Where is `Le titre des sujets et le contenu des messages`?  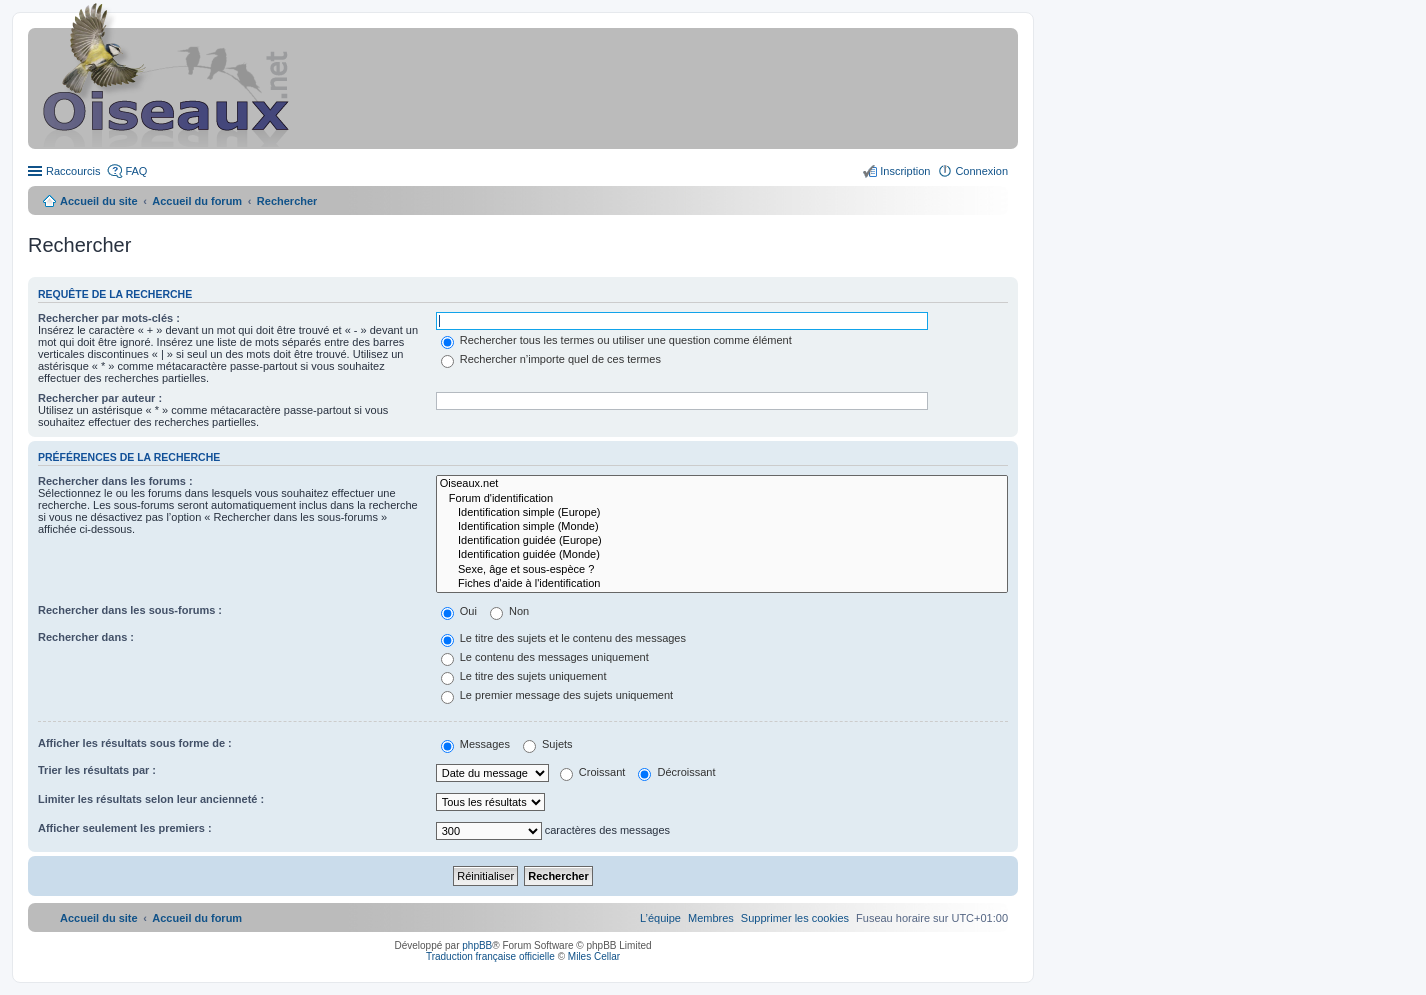 Le titre des sujets et le contenu des messages is located at coordinates (563, 638).